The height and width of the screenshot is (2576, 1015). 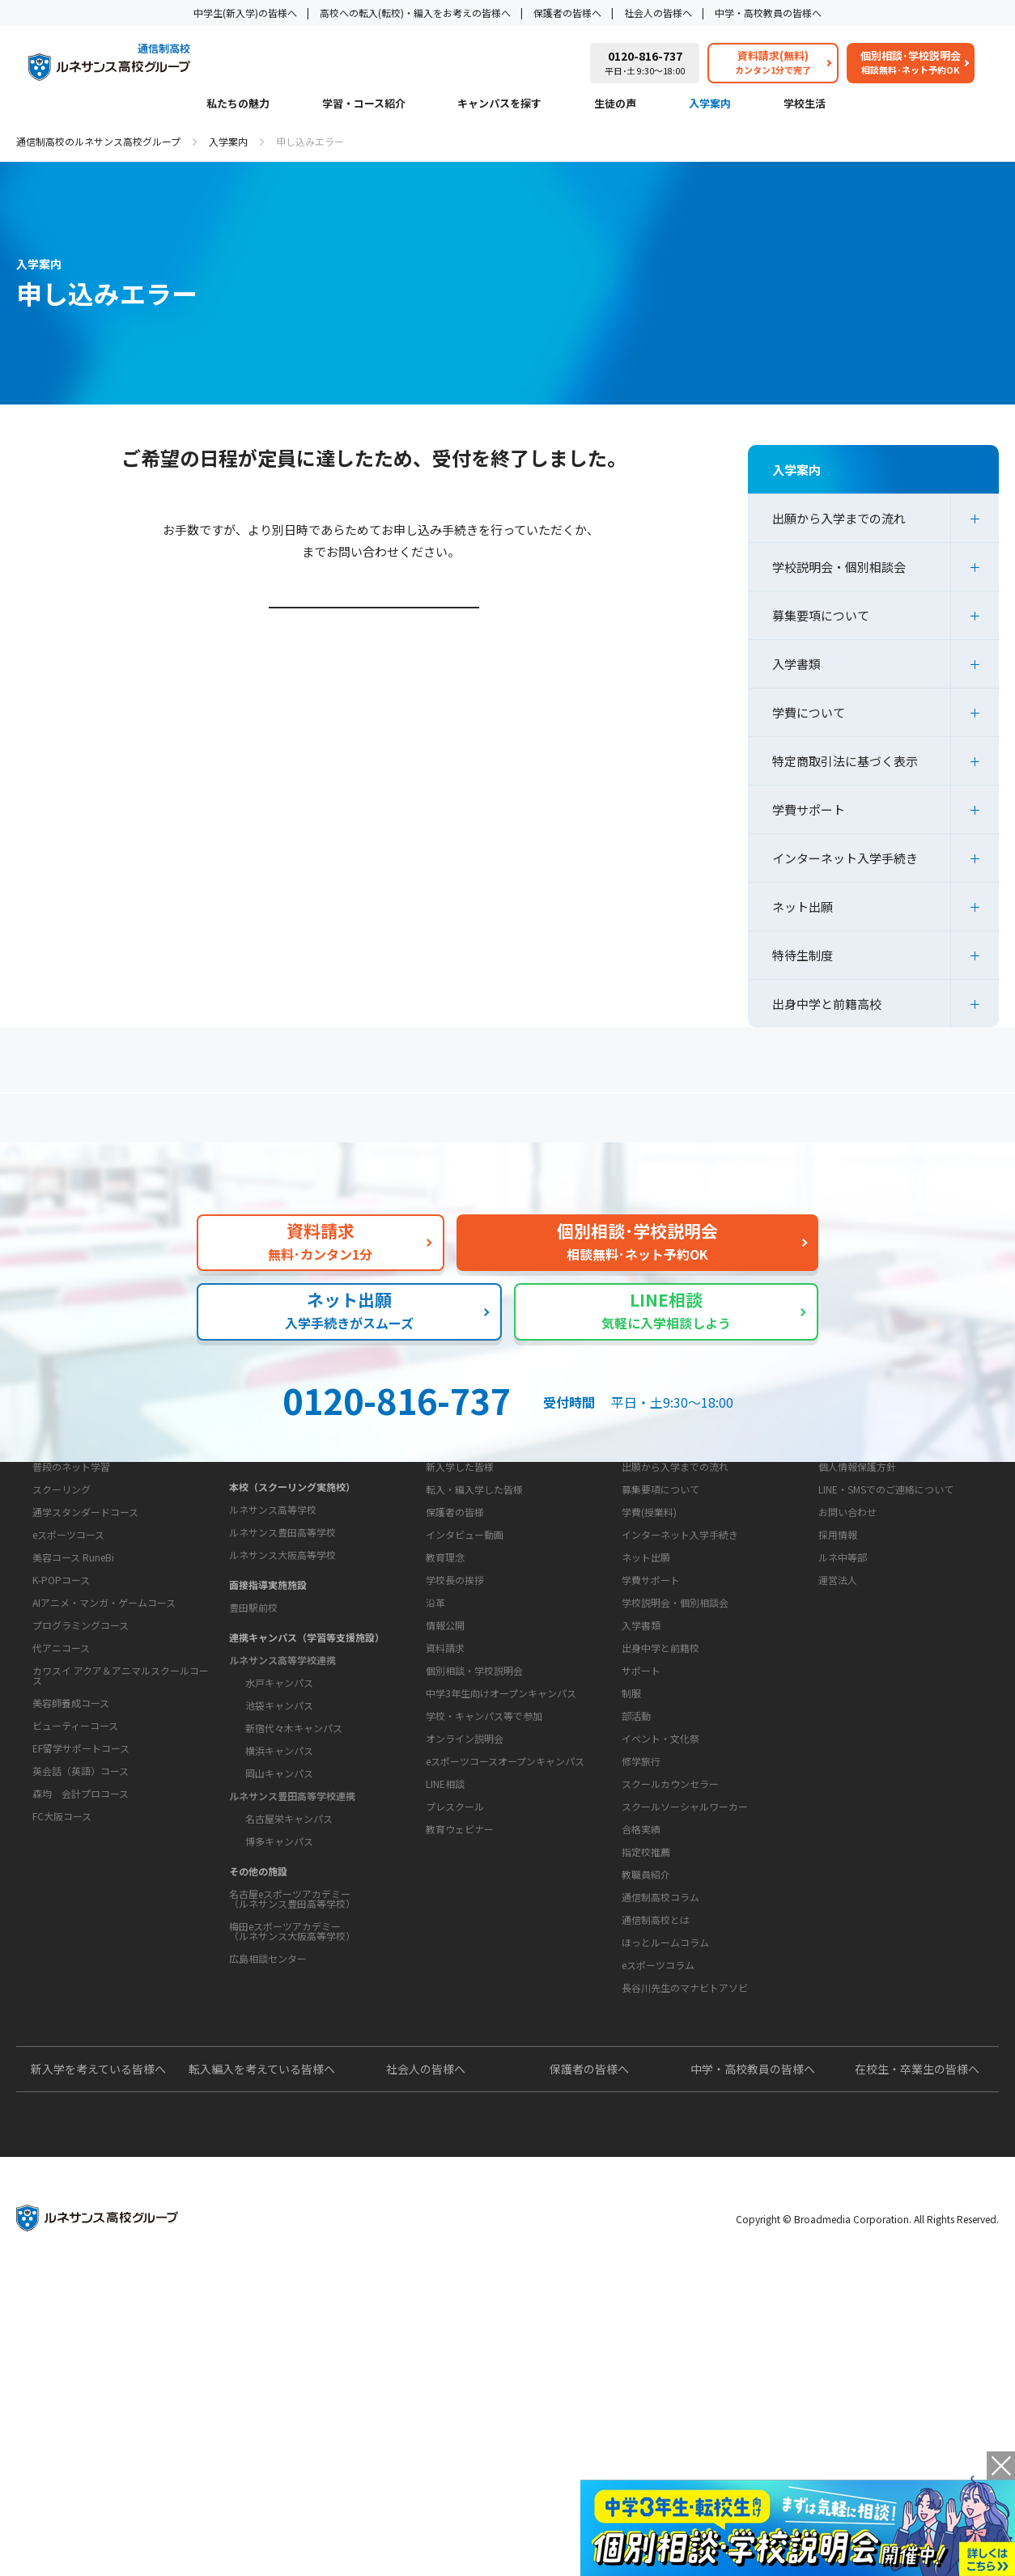 I want to click on 新宿代々木キャンパス, so click(x=293, y=1852).